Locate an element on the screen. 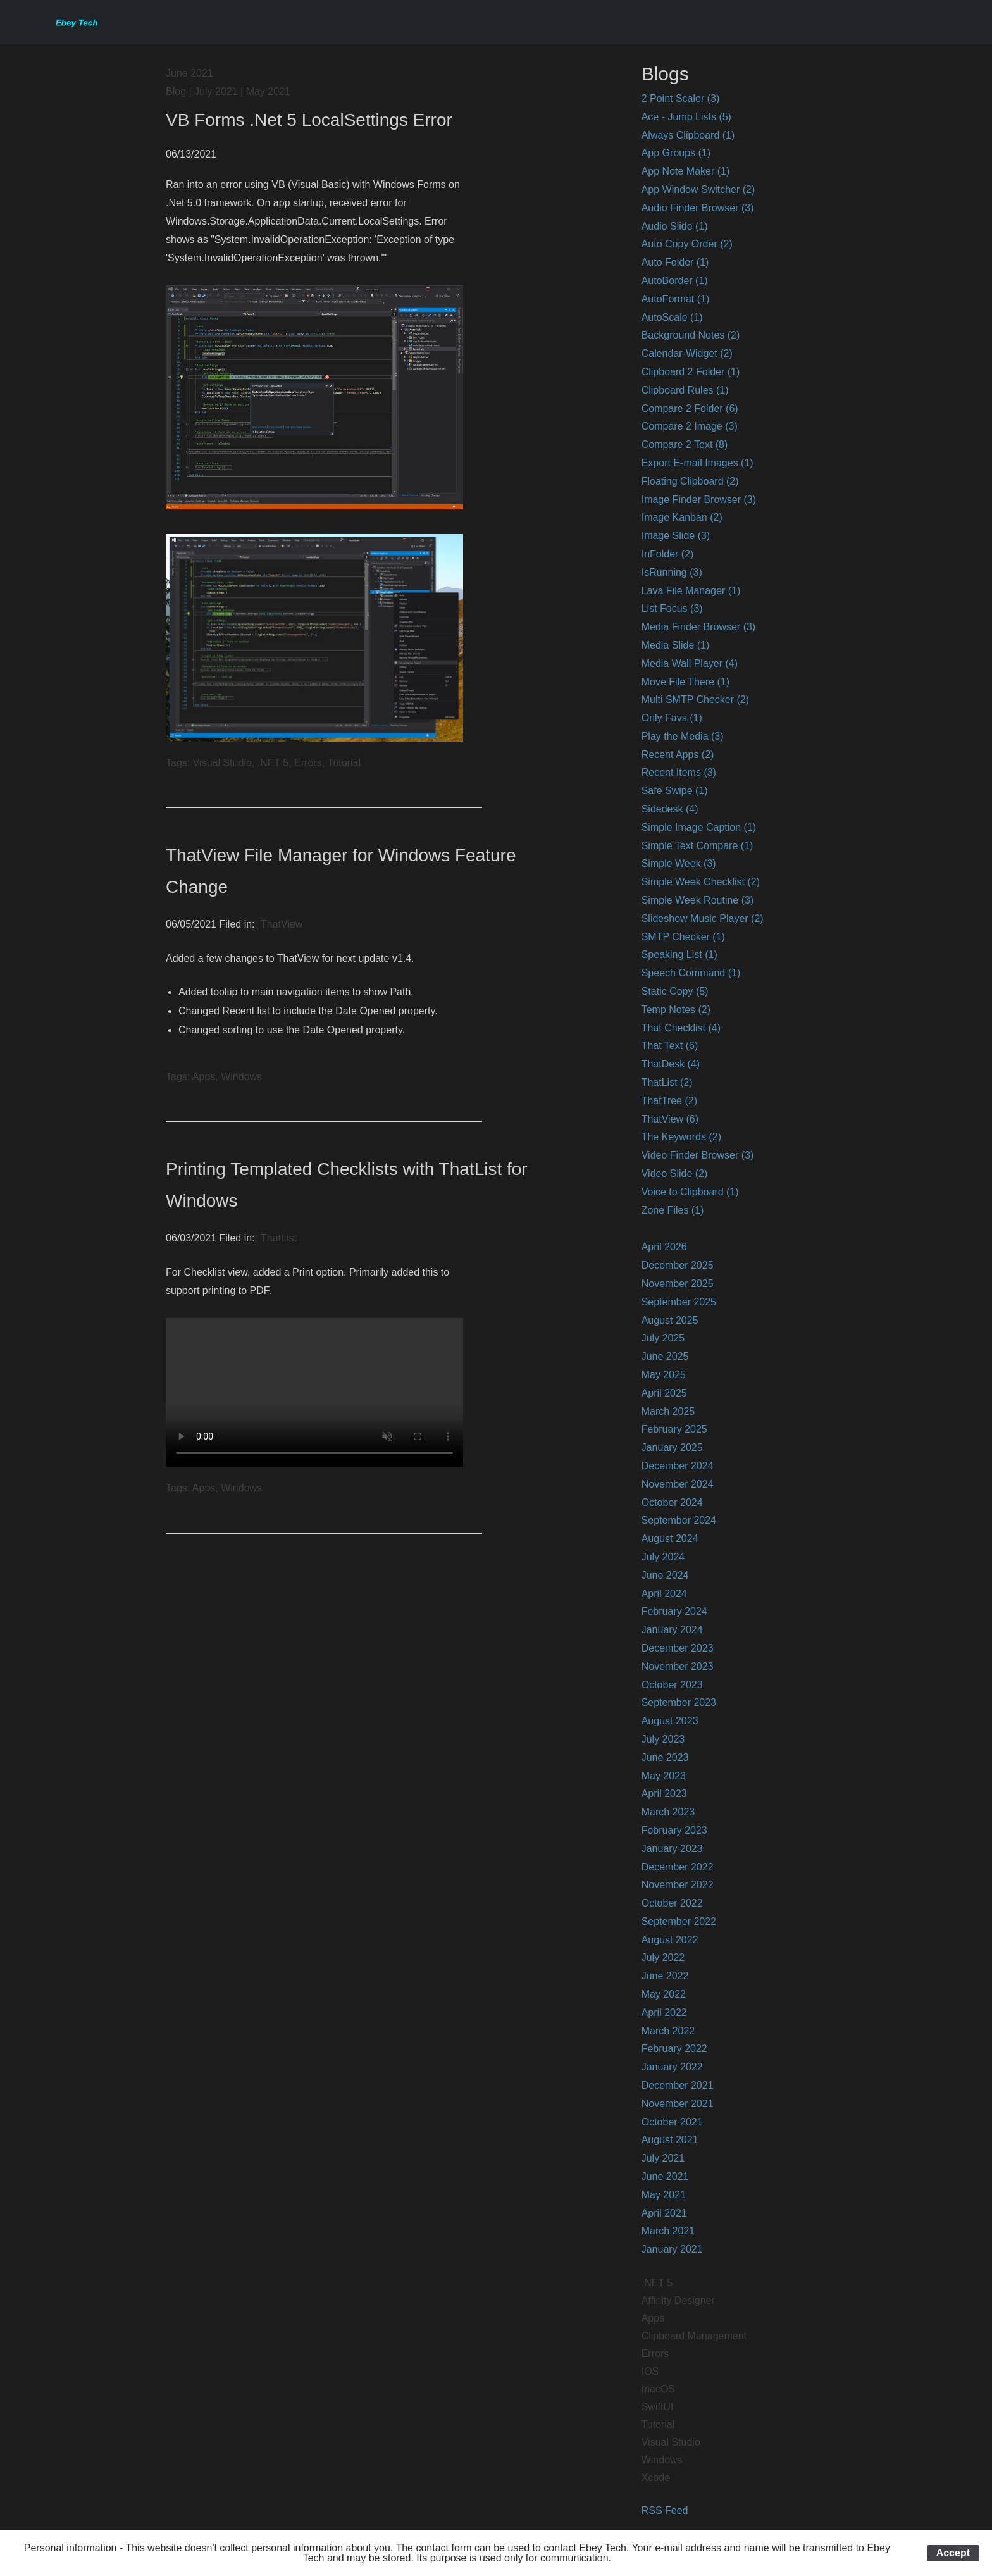 The width and height of the screenshot is (992, 2576). Sidedesk (4) is located at coordinates (670, 809).